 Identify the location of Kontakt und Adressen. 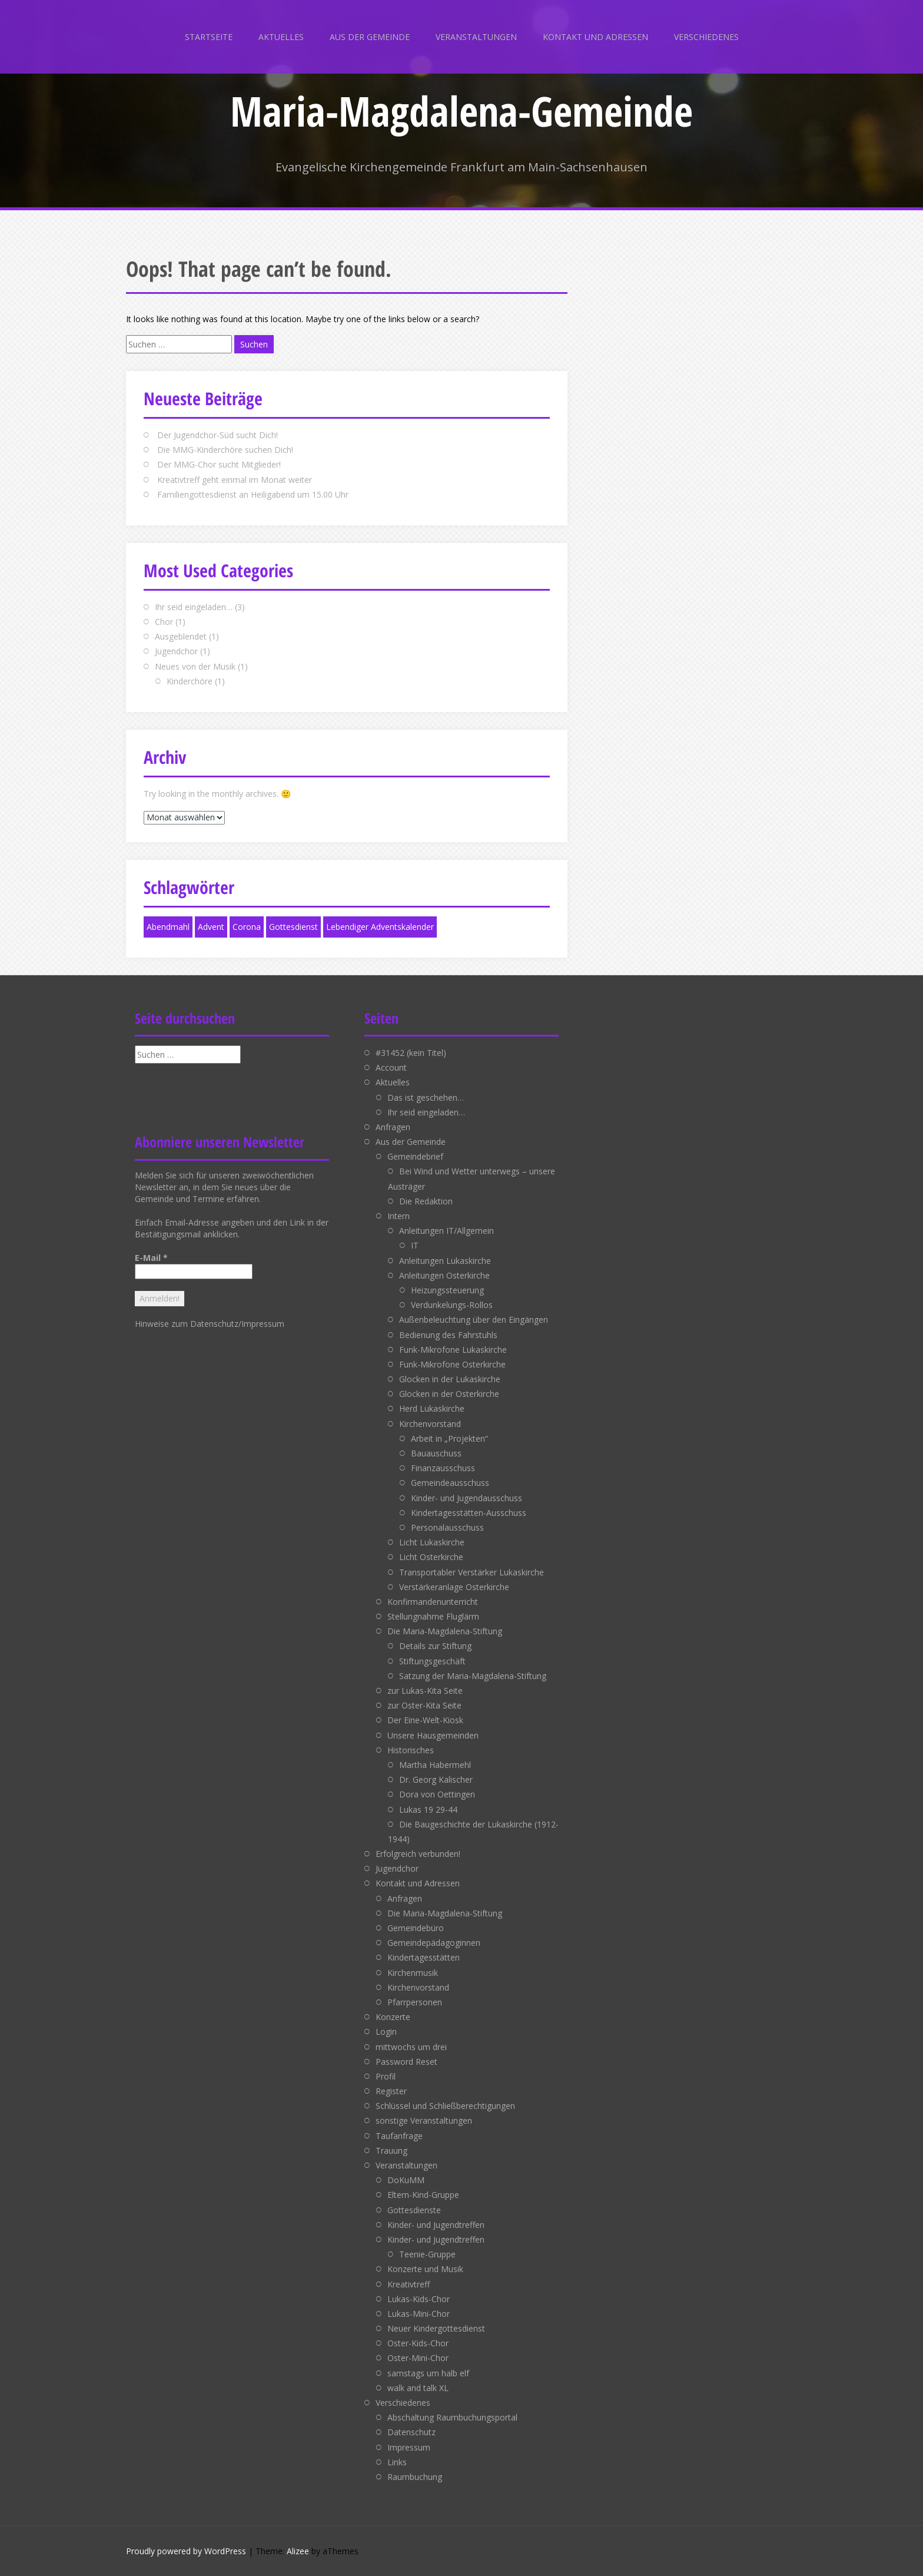
(595, 36).